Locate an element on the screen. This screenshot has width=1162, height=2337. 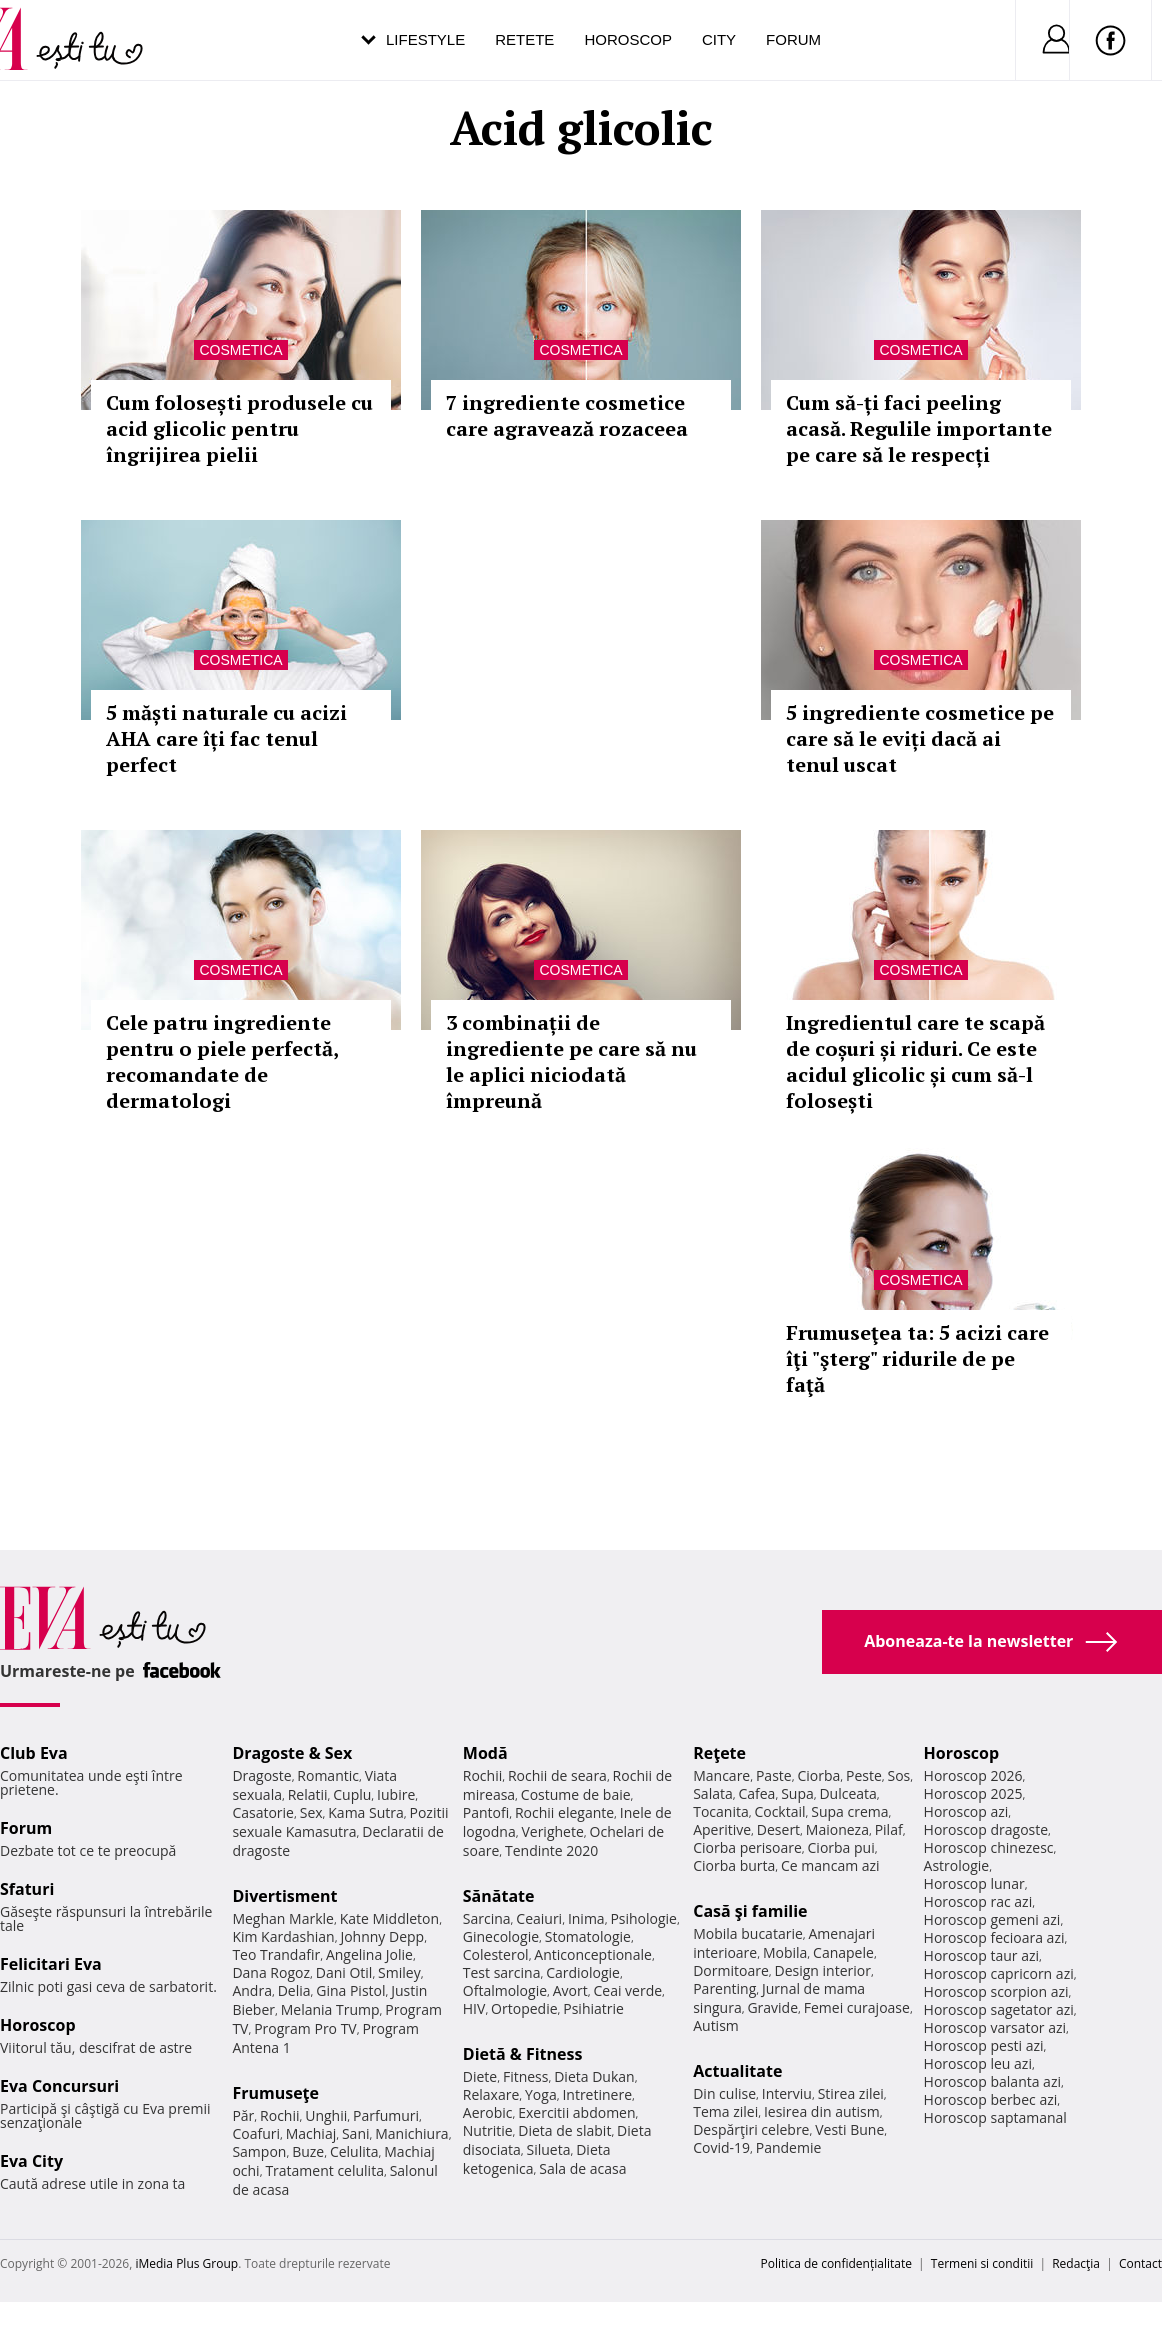
Ciorba is located at coordinates (818, 1775).